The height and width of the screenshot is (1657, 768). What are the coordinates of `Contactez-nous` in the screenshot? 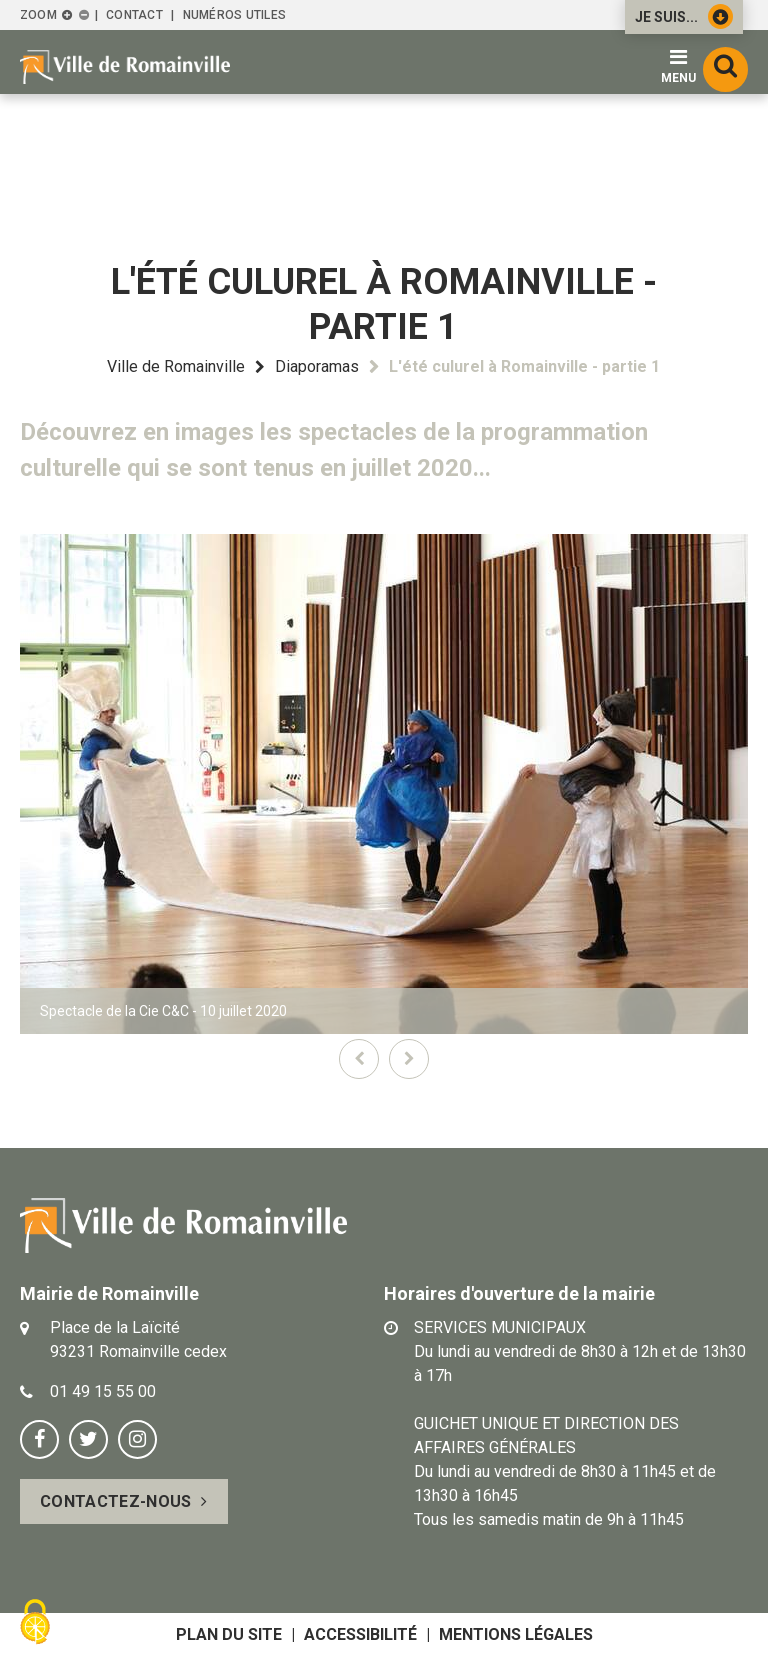 It's located at (115, 1501).